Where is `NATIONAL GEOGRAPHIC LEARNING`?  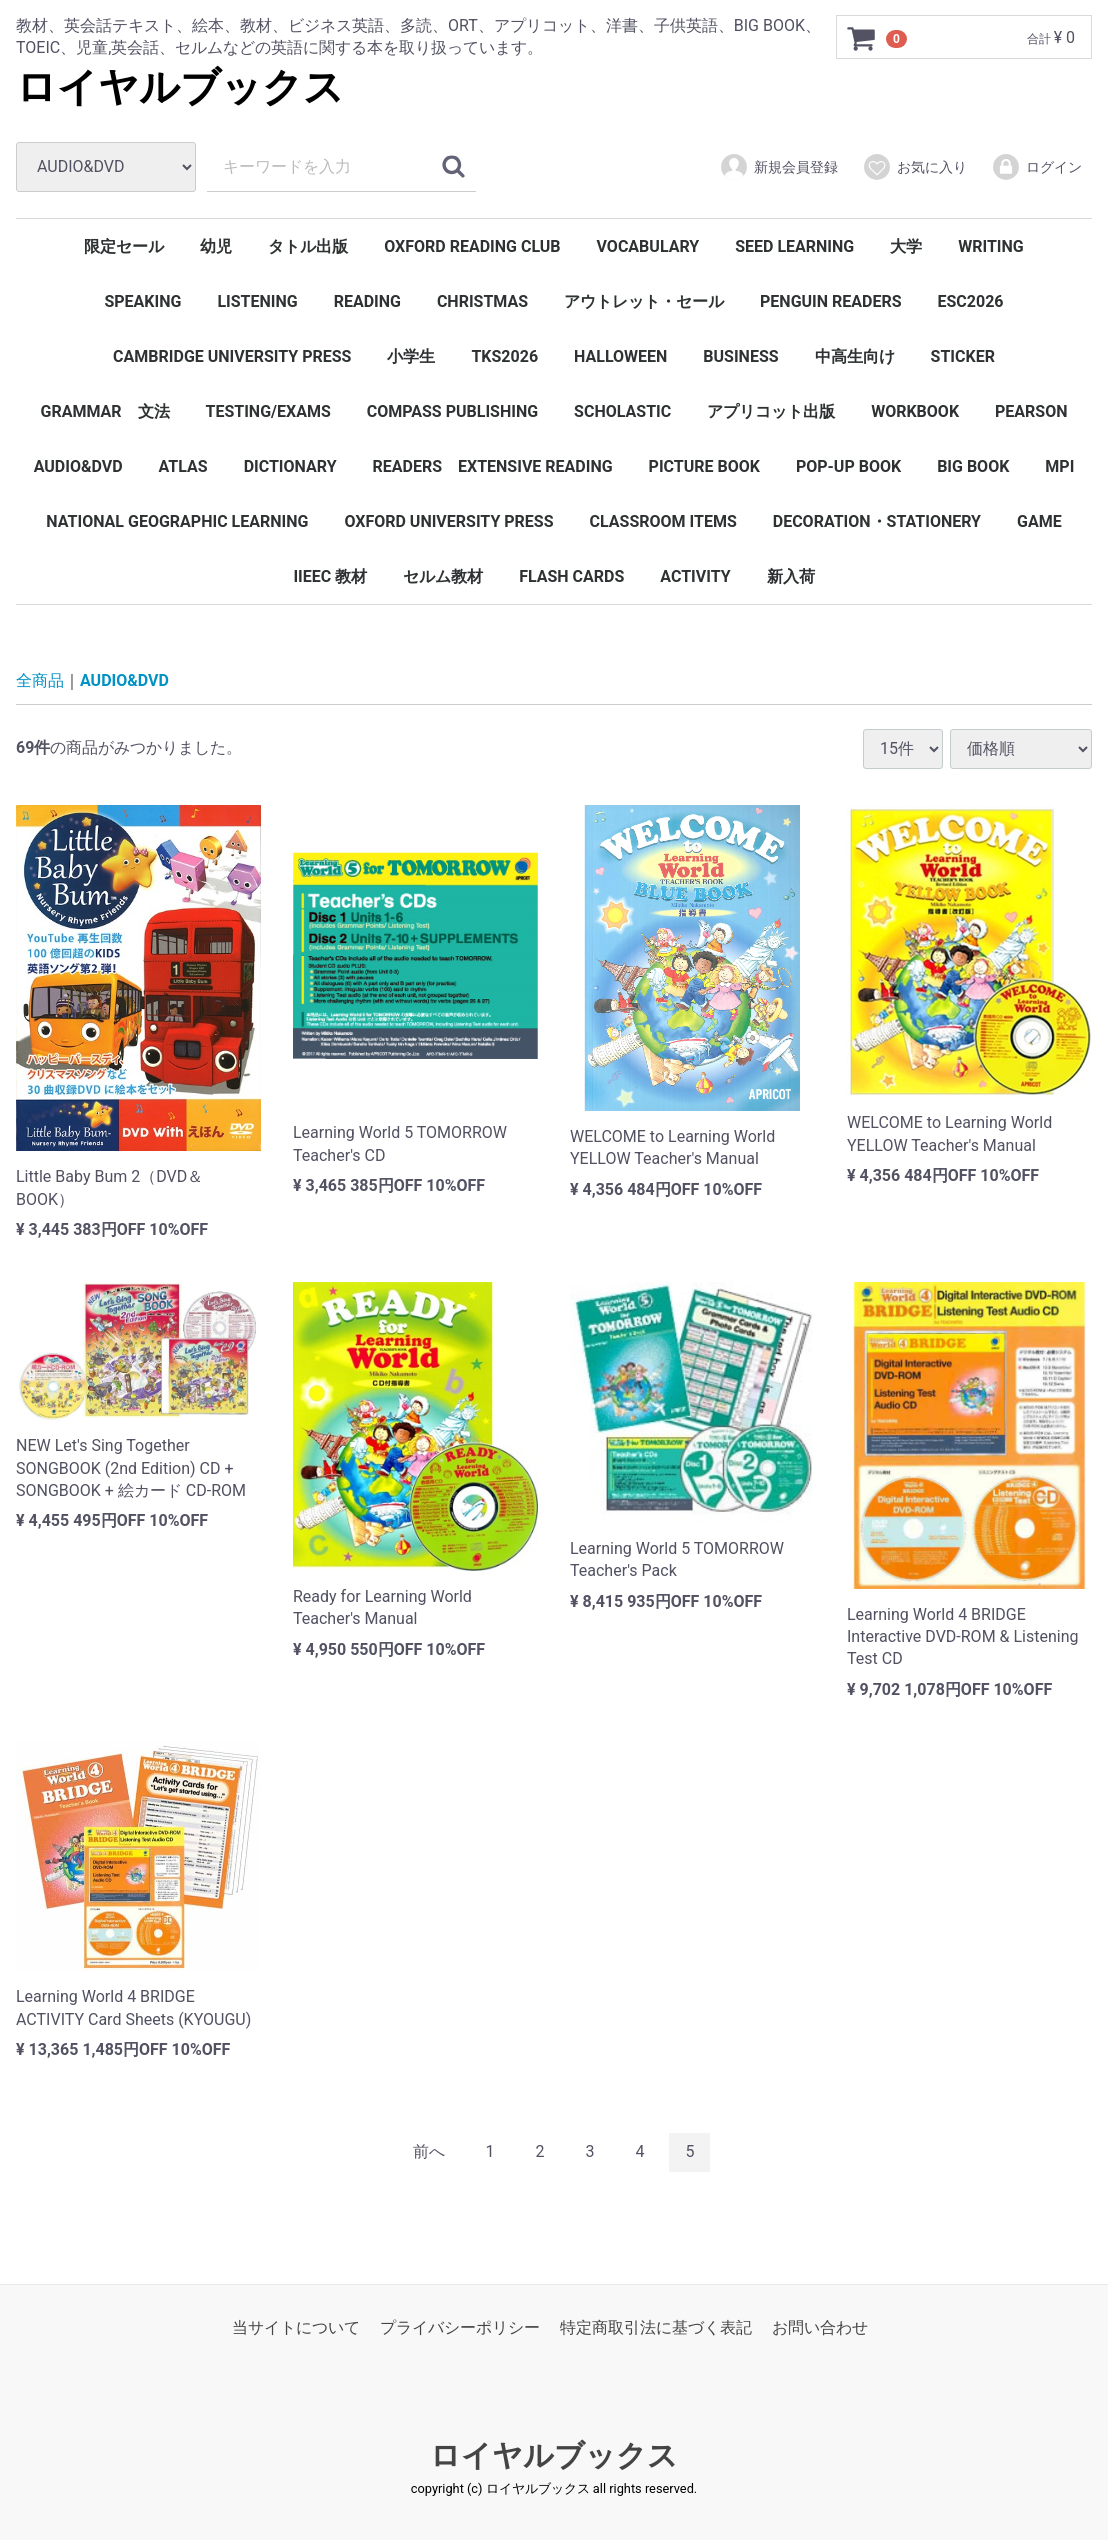
NATIONAL GEOGRAPHIC LEARNING is located at coordinates (177, 521).